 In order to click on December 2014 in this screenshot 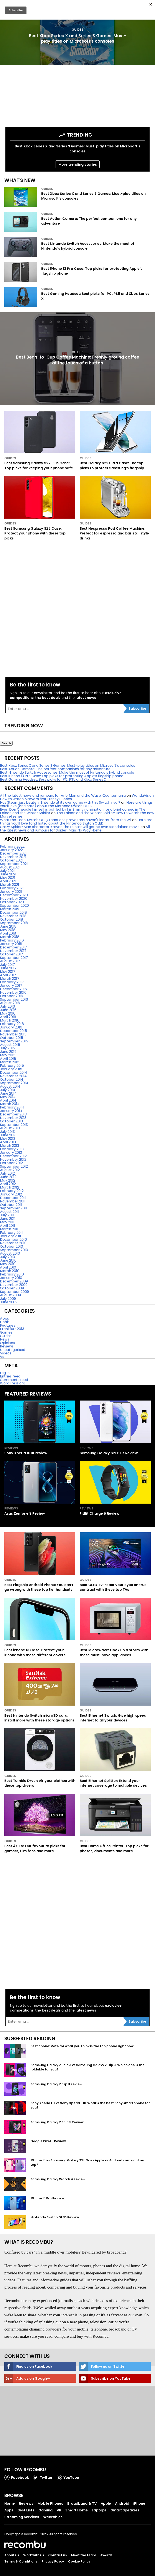, I will do `click(13, 1072)`.